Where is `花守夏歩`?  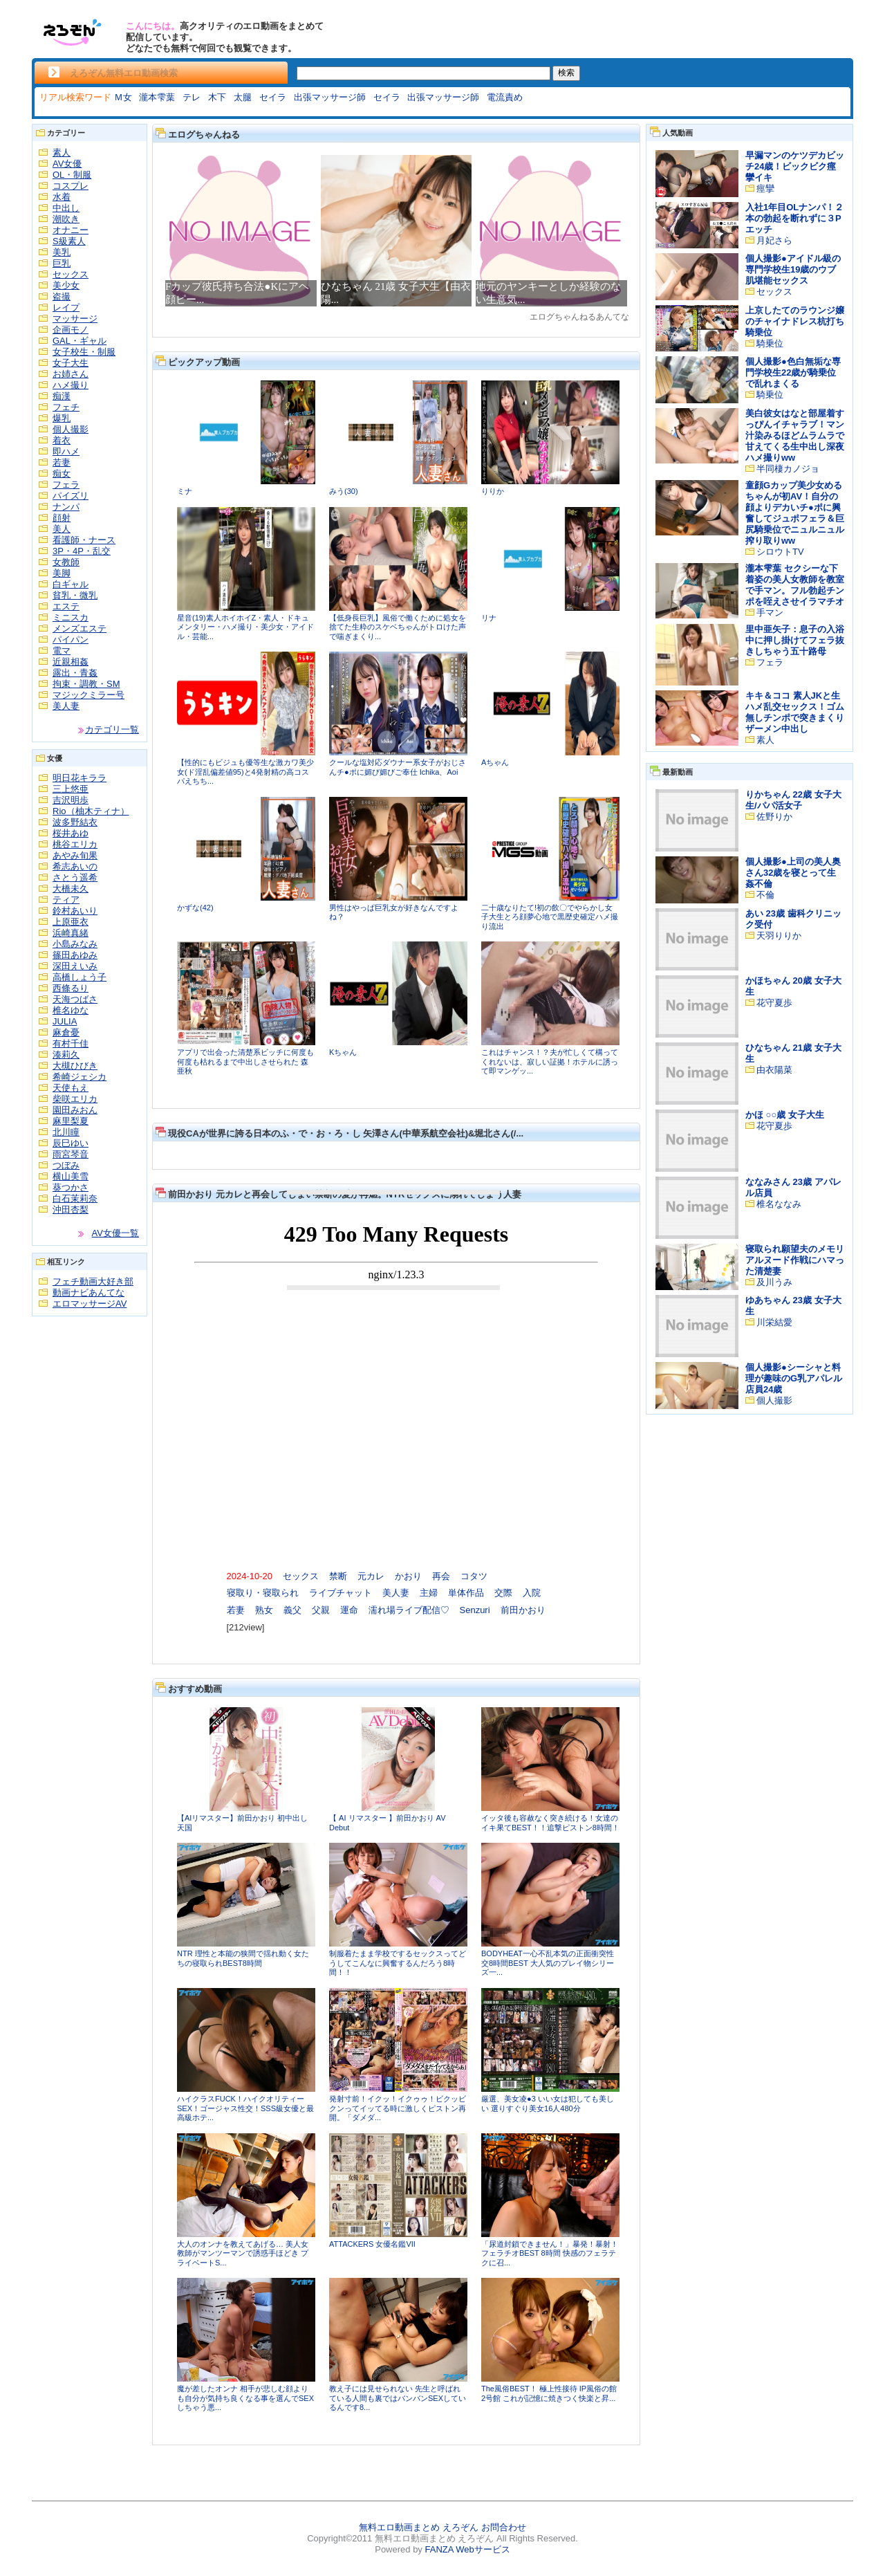
花守夏歩 is located at coordinates (774, 1002).